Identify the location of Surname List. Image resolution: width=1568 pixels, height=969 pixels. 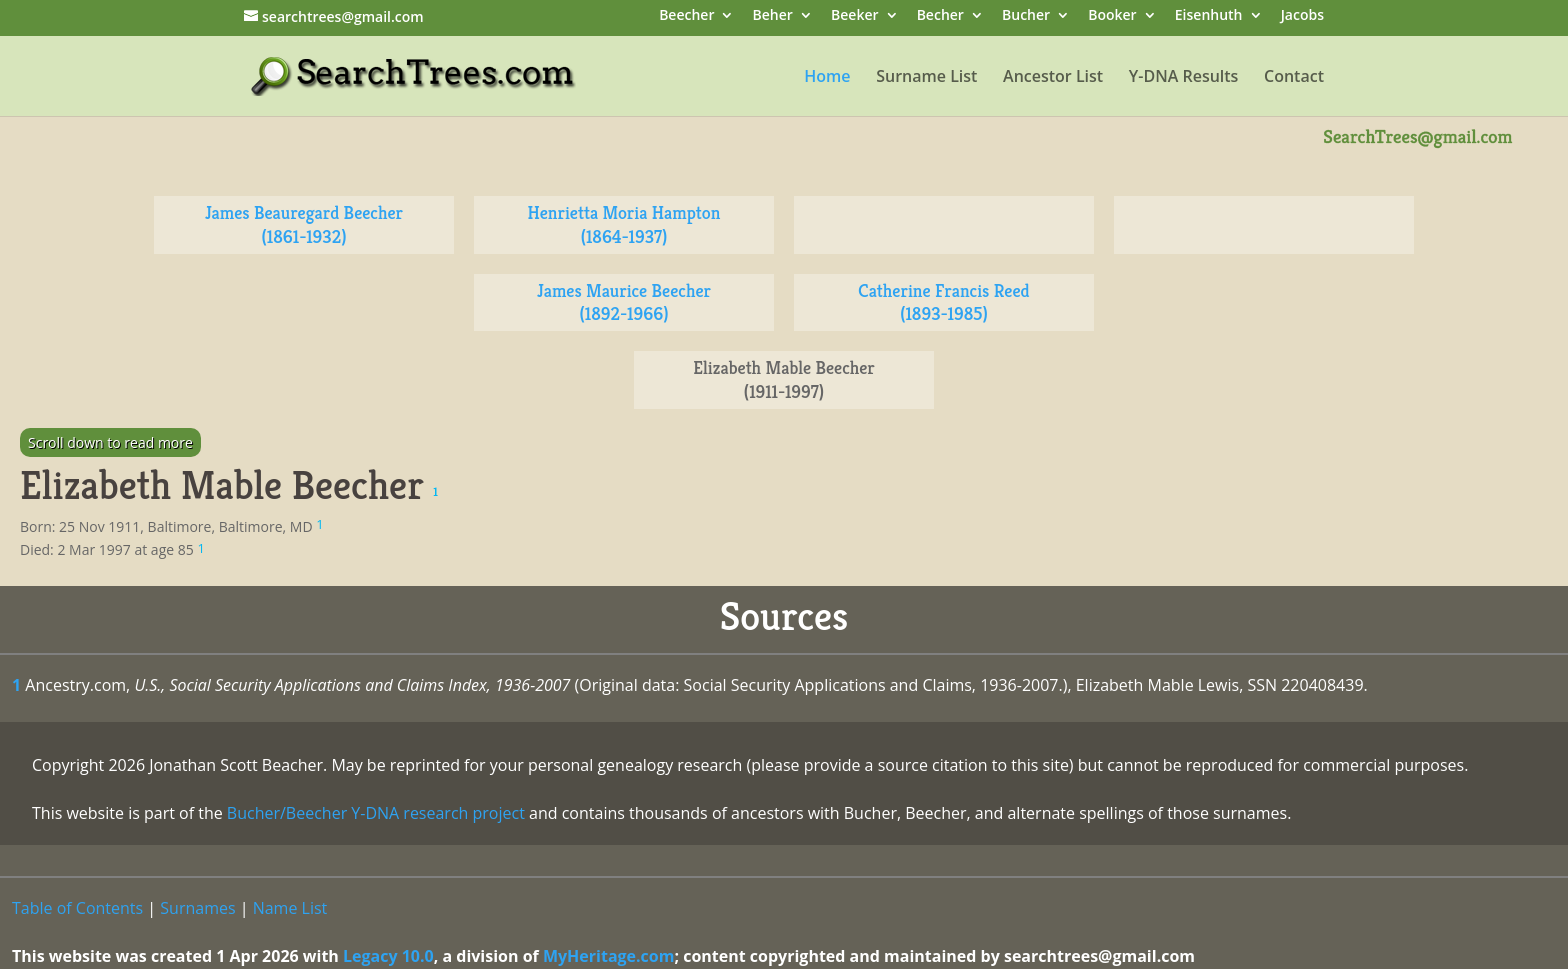
(926, 78).